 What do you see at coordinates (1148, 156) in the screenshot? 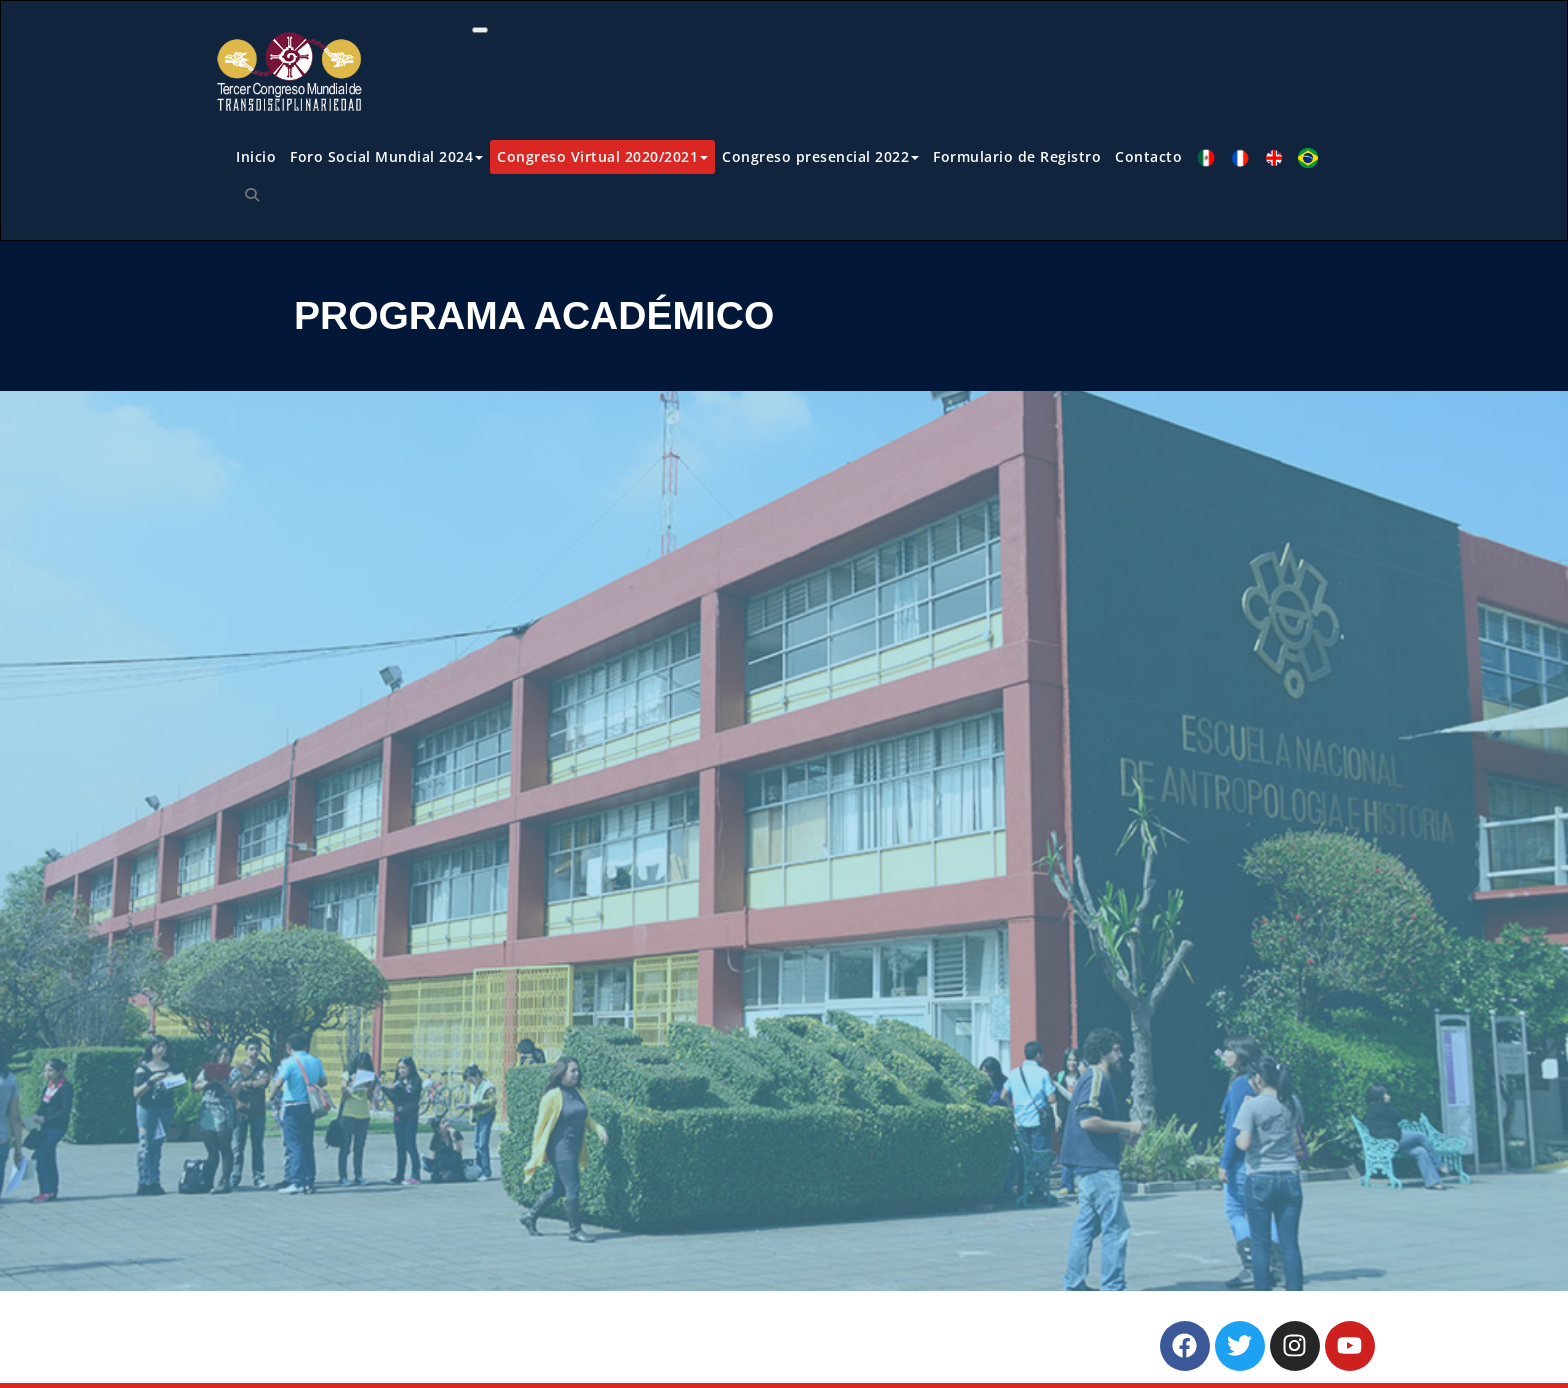
I see `Contacto` at bounding box center [1148, 156].